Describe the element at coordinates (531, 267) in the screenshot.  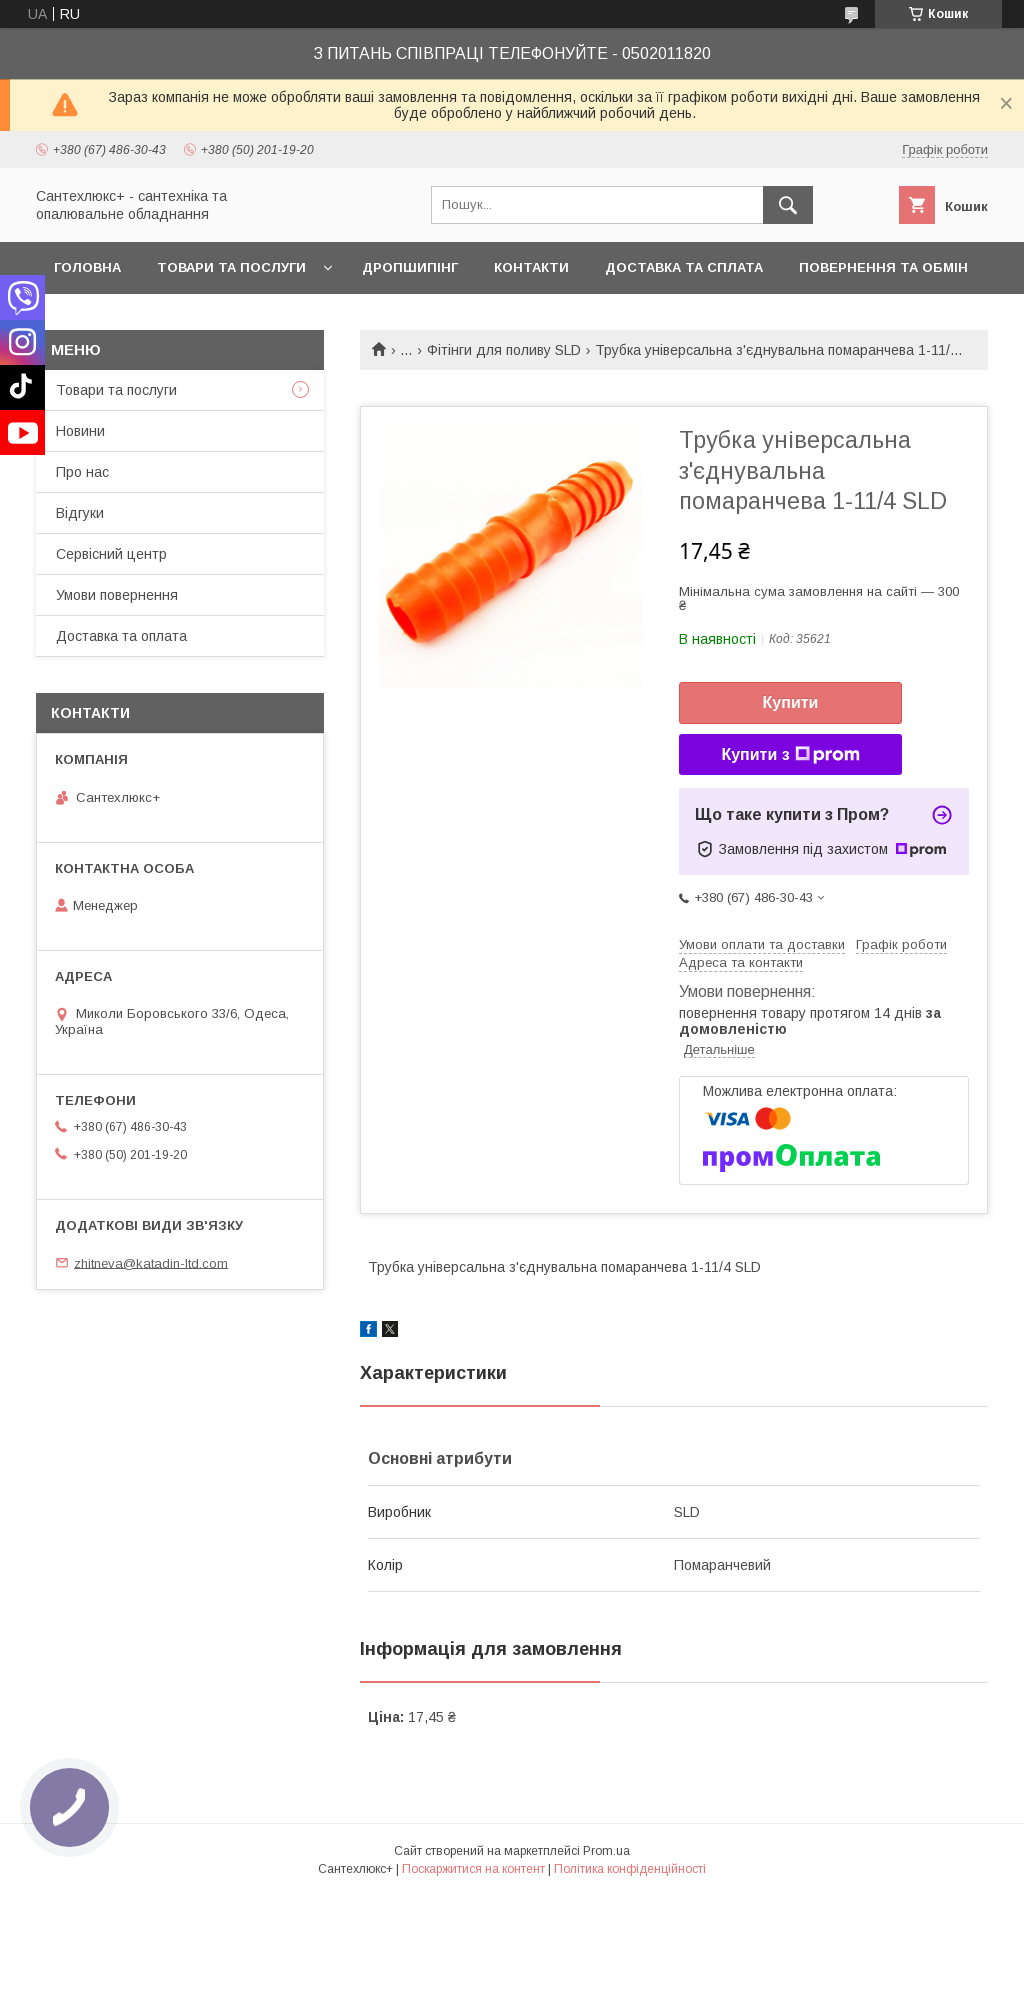
I see `Контакти` at that location.